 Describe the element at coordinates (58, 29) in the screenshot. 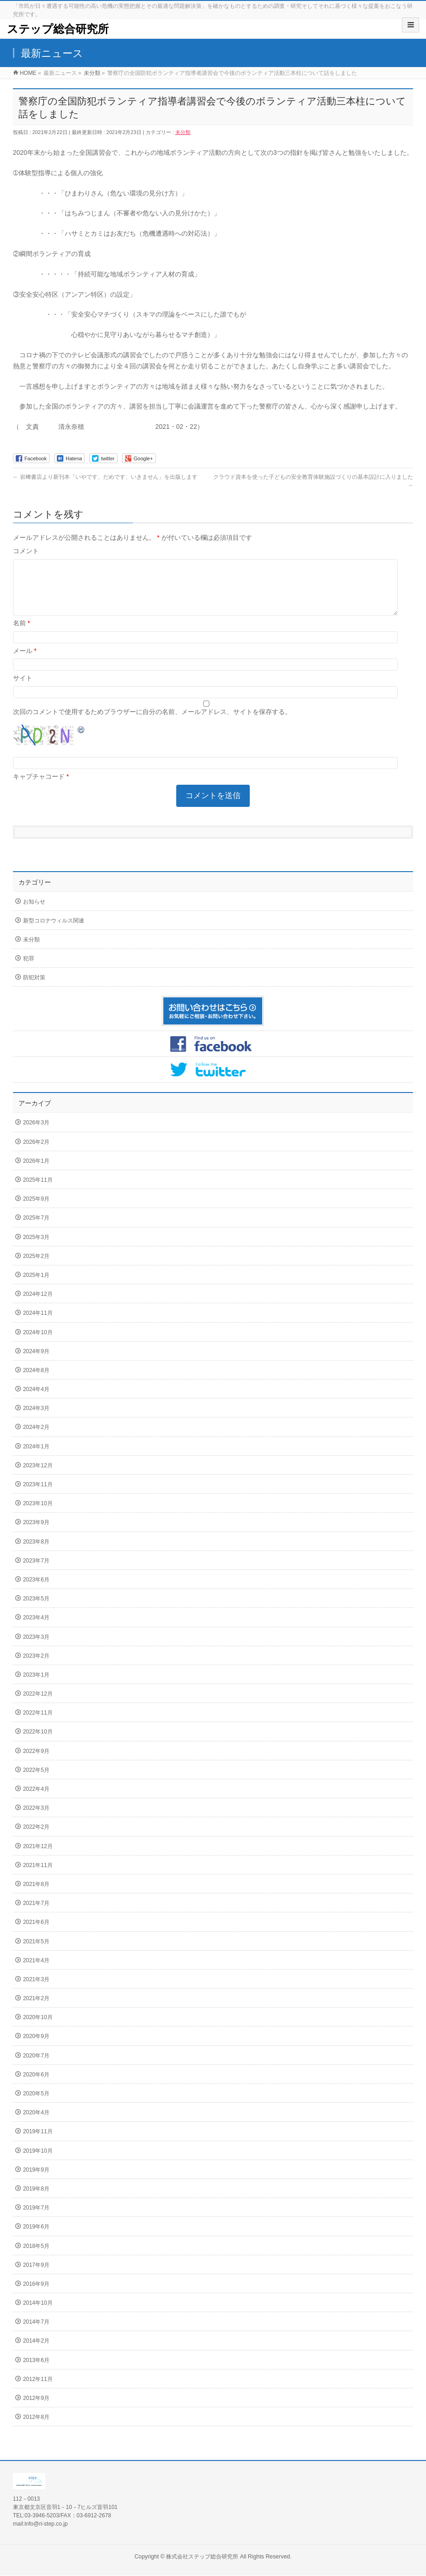

I see `ステップ総合研究所` at that location.